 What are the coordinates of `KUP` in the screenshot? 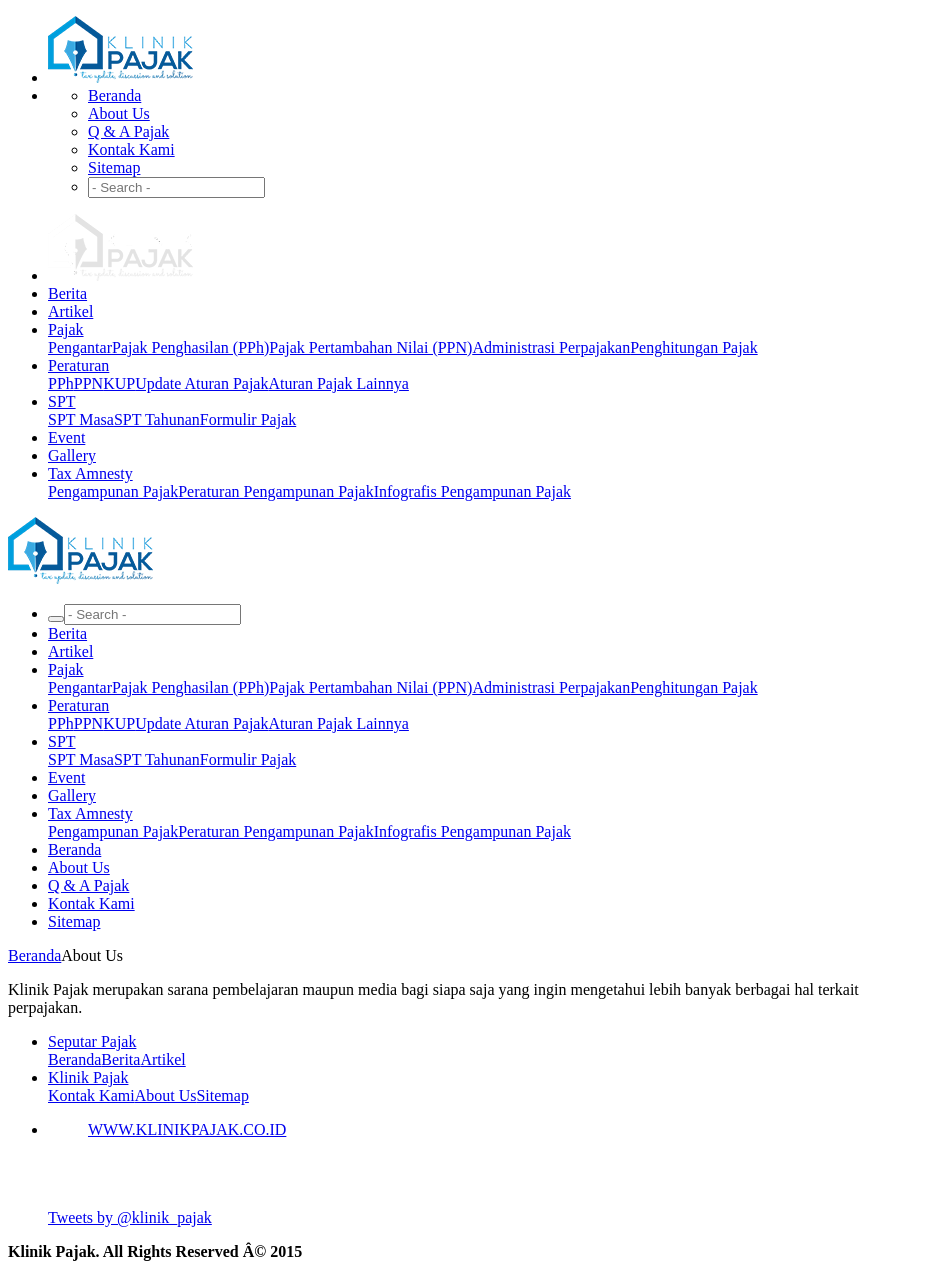 It's located at (119, 383).